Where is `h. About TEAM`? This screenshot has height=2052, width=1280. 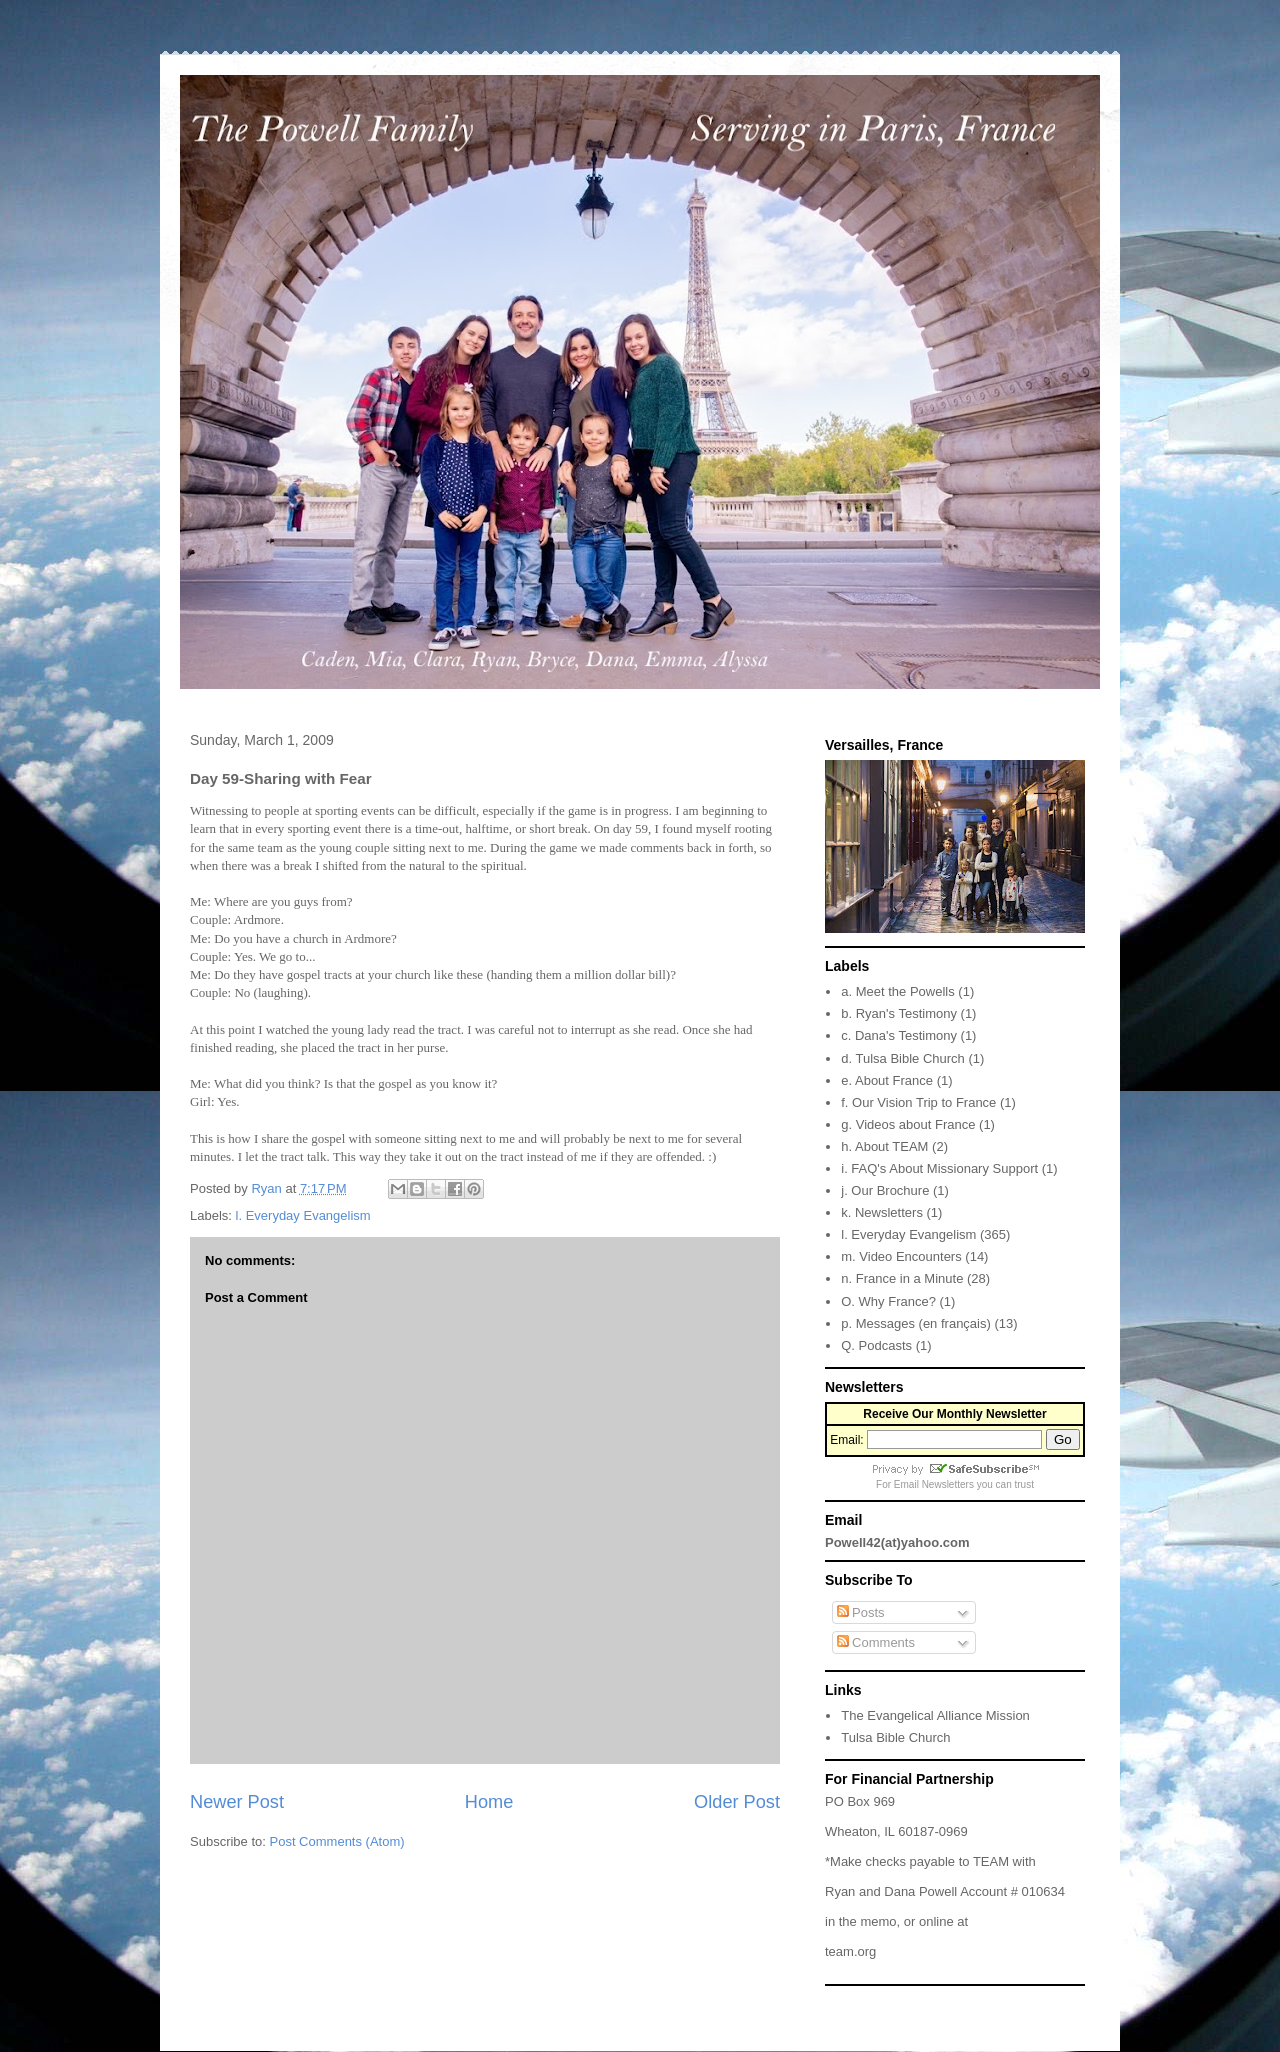
h. About TEAM is located at coordinates (884, 1146).